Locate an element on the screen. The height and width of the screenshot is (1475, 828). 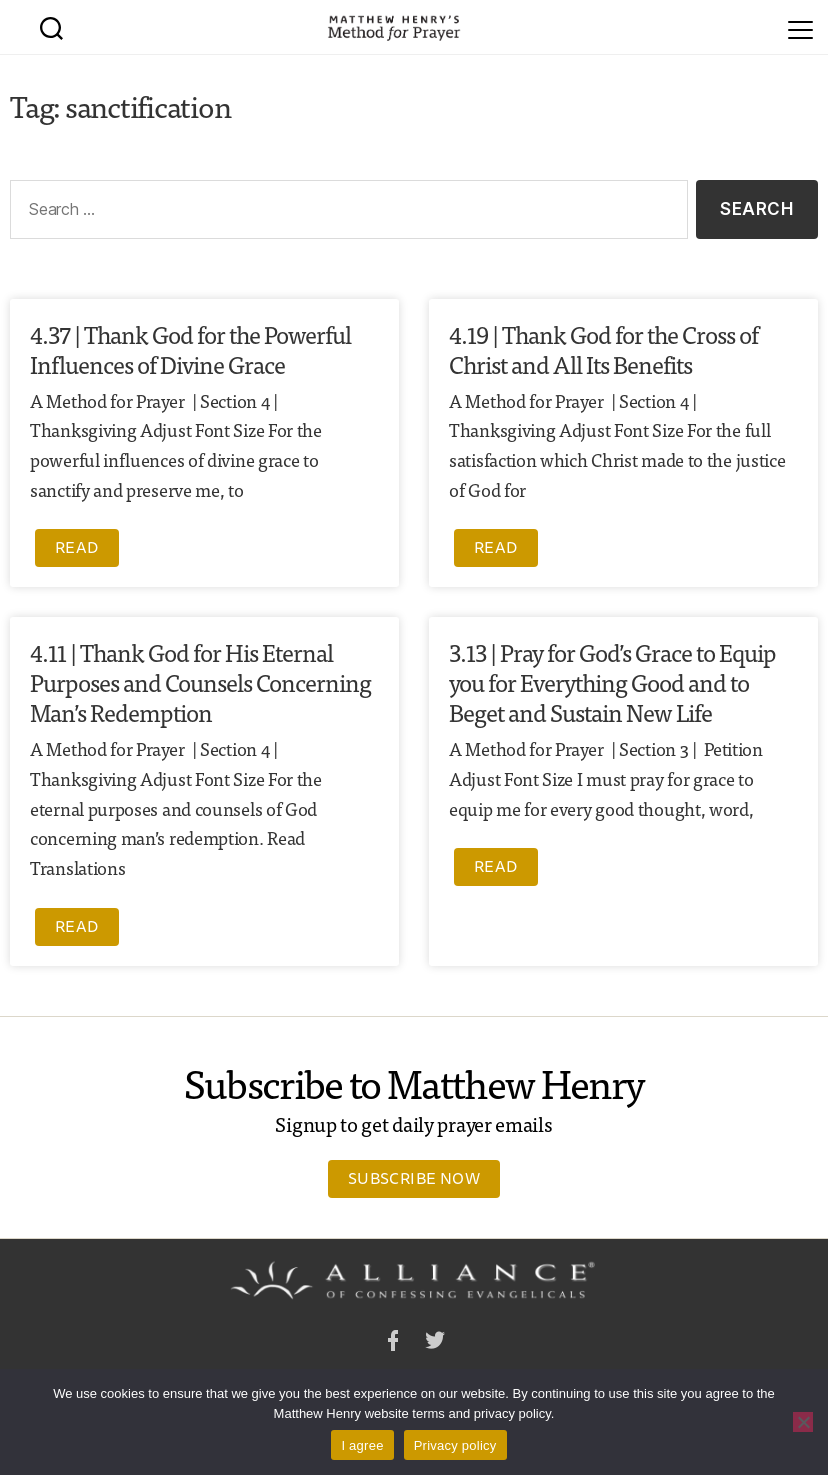
Privacy policy is located at coordinates (455, 1445).